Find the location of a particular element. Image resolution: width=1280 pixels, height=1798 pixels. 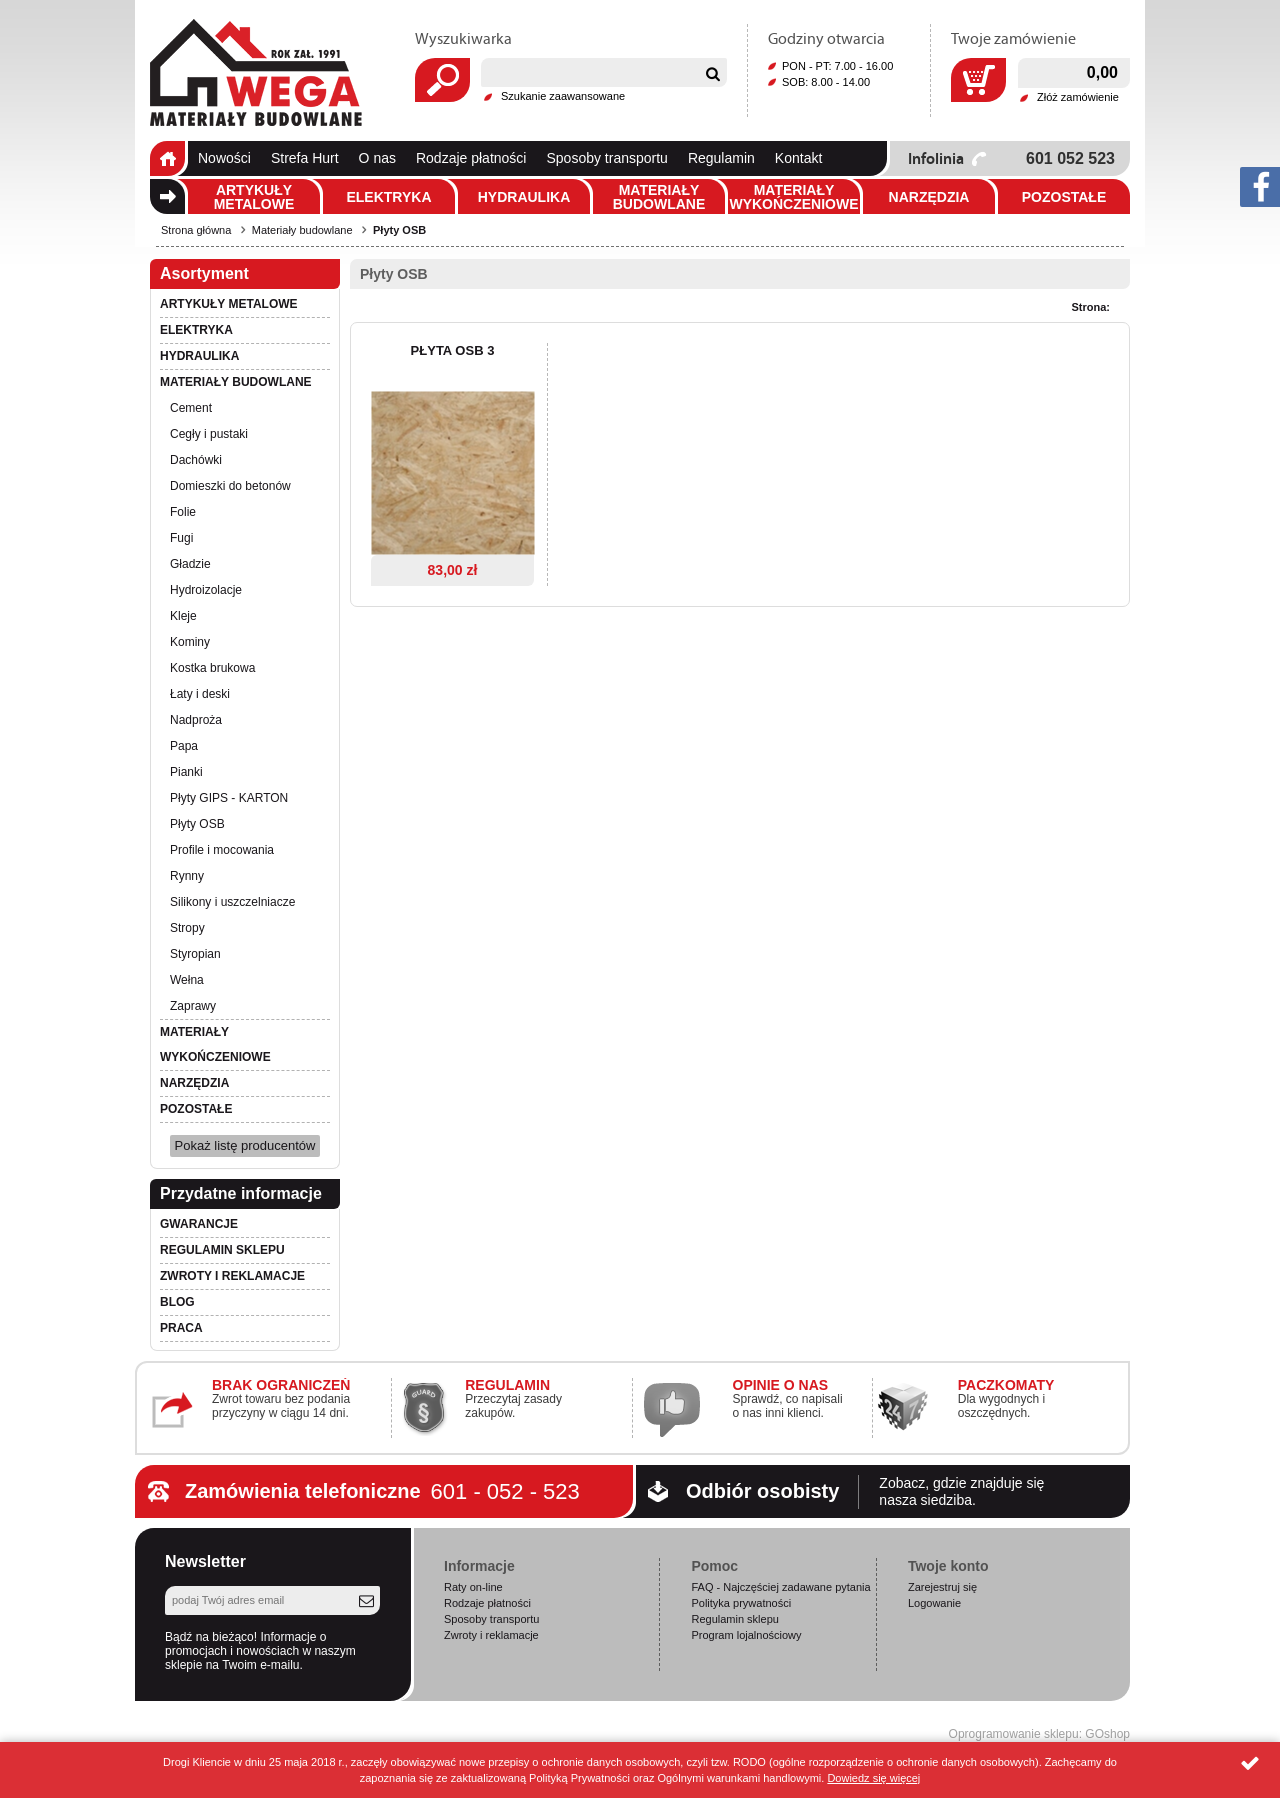

Domieszki do betonów is located at coordinates (230, 486).